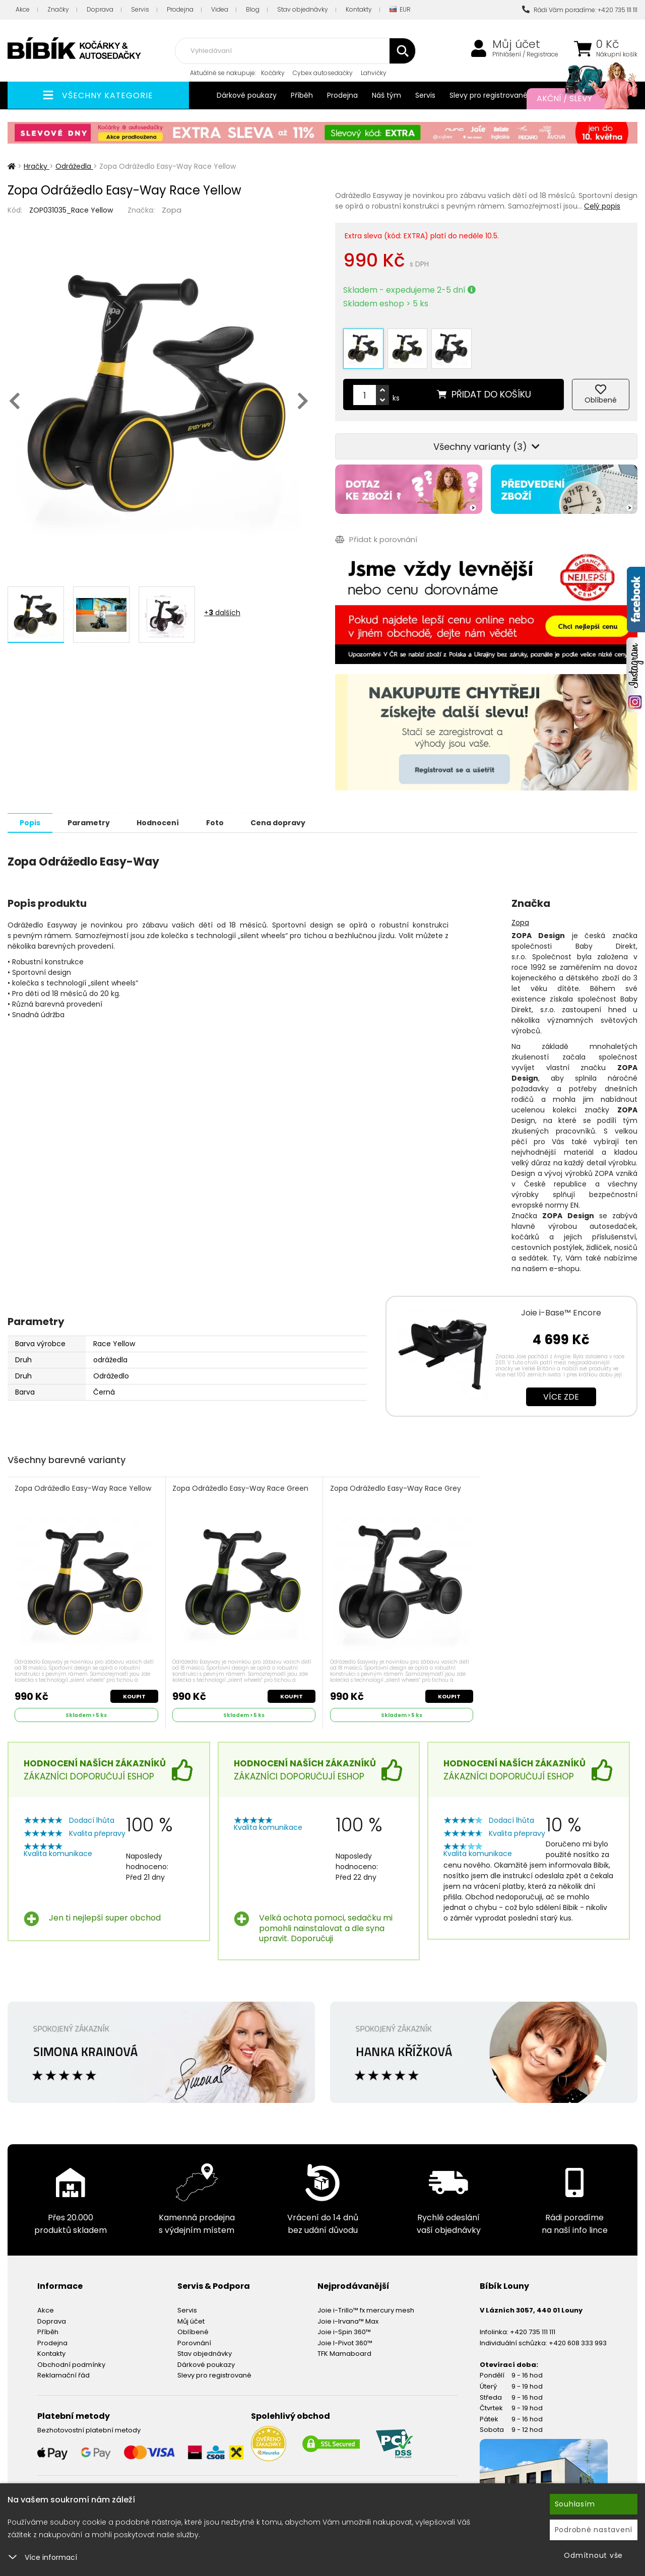 This screenshot has width=645, height=2576. Describe the element at coordinates (376, 536) in the screenshot. I see `Přidat k porovnání` at that location.